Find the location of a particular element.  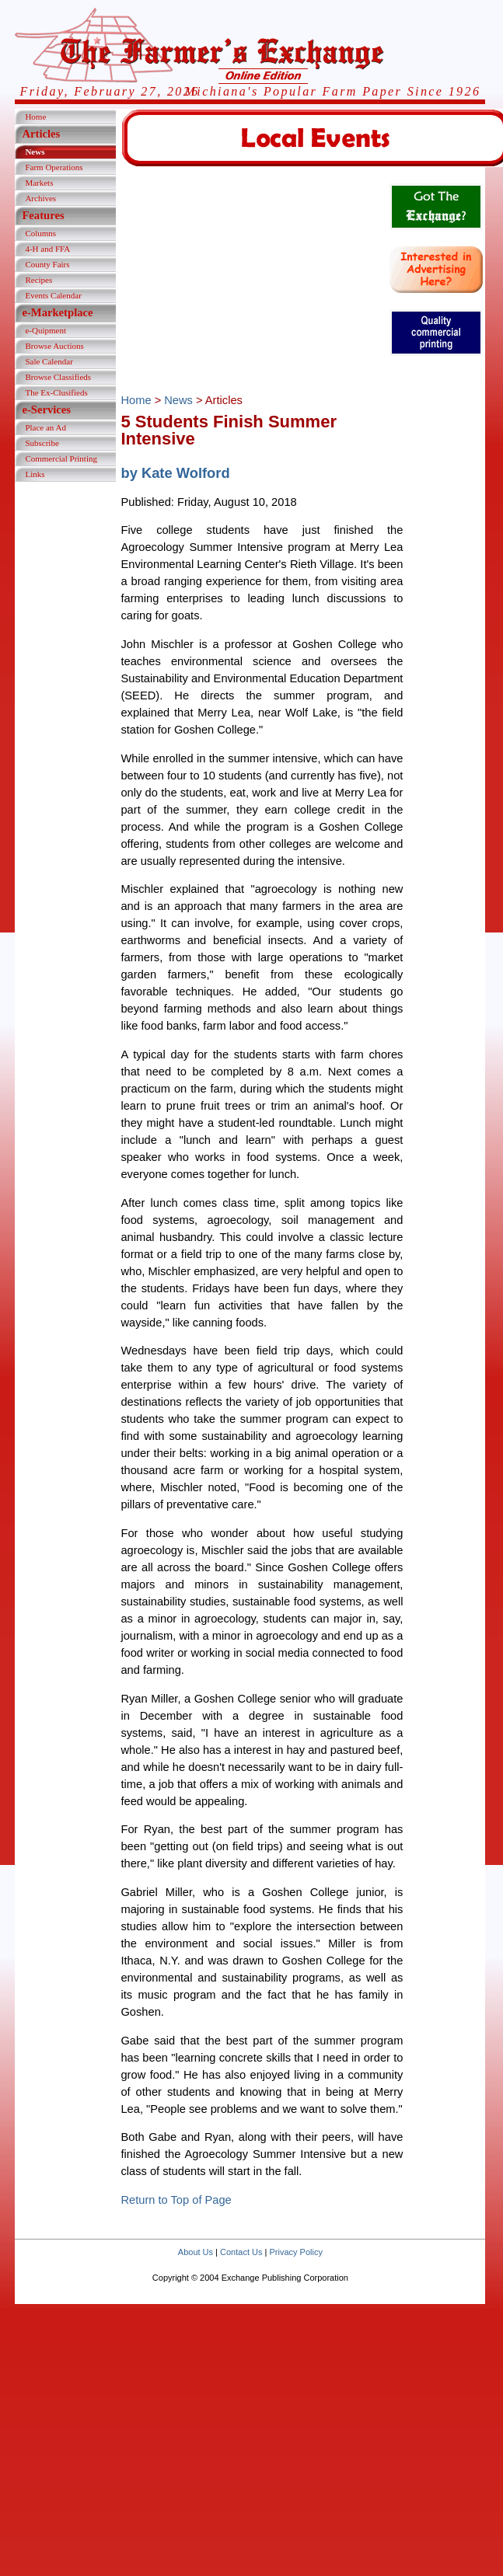

About Us is located at coordinates (195, 2252).